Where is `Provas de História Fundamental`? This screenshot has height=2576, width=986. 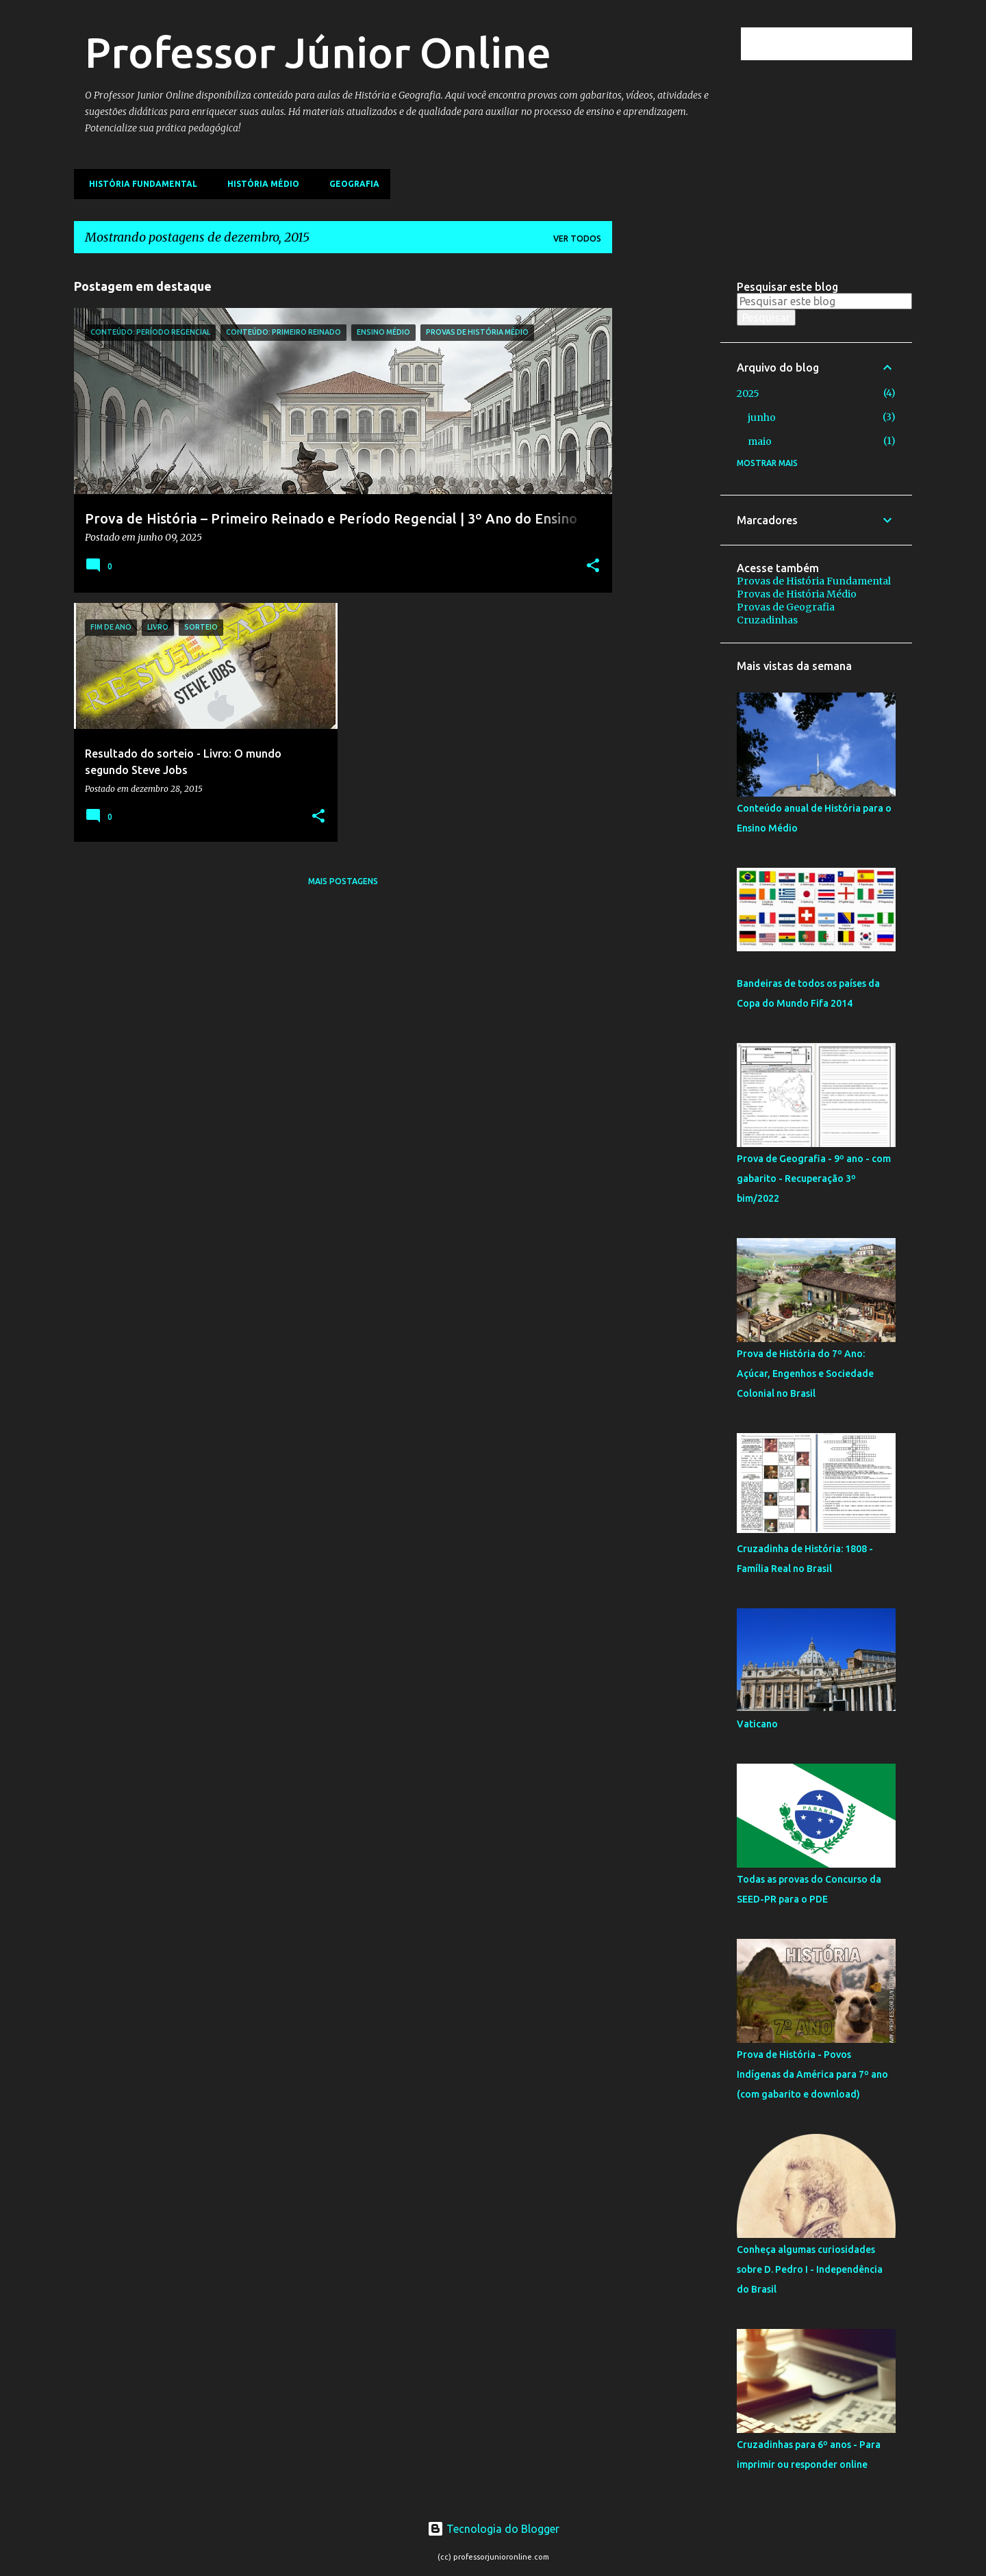 Provas de História Fundamental is located at coordinates (814, 581).